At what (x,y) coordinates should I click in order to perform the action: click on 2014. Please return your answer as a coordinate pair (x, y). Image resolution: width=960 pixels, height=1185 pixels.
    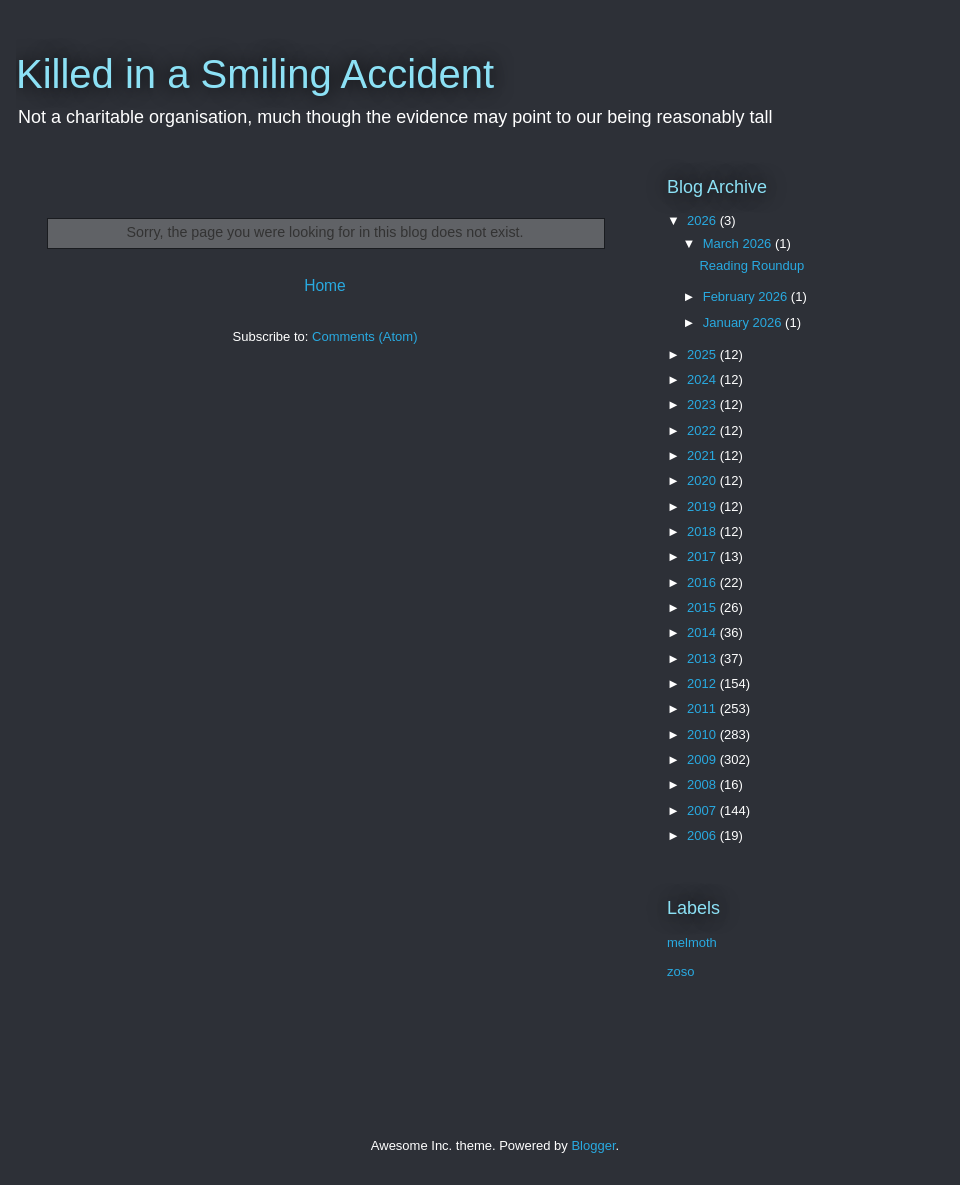
    Looking at the image, I should click on (703, 632).